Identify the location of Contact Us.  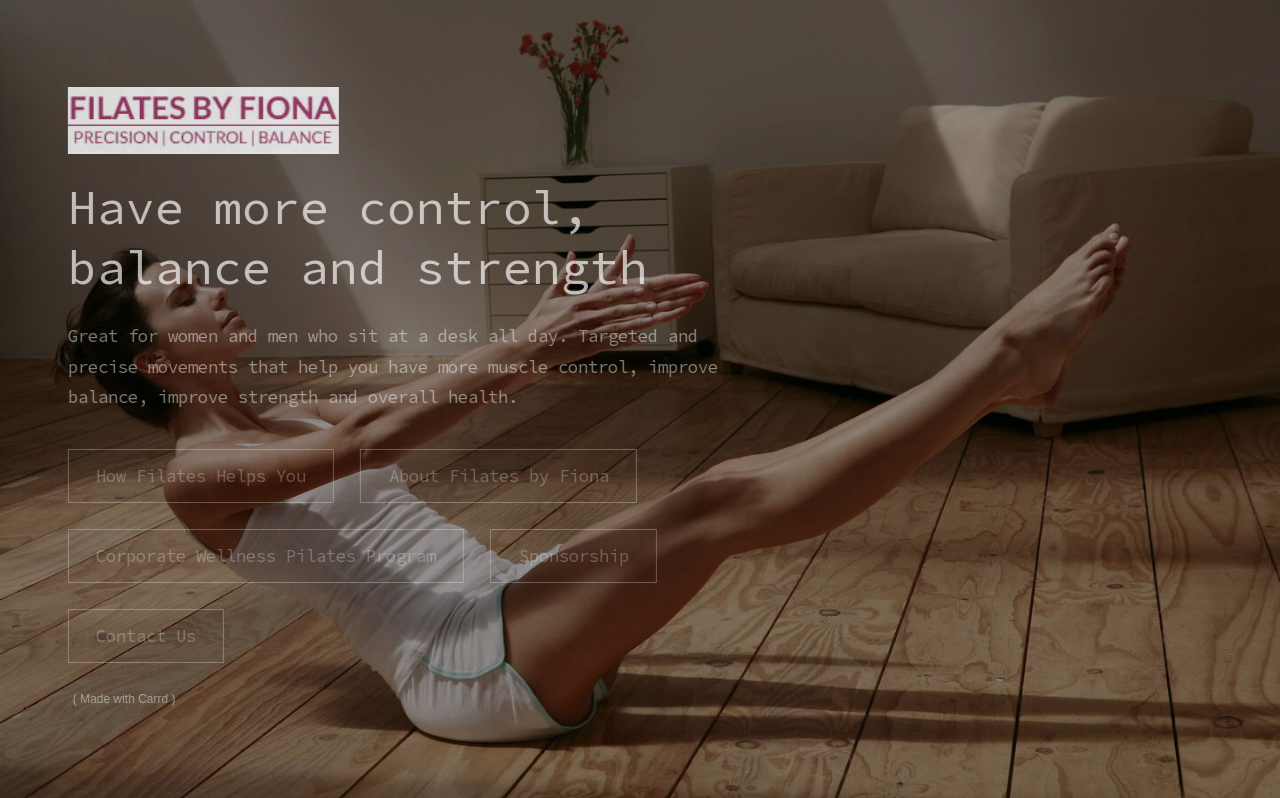
(145, 636).